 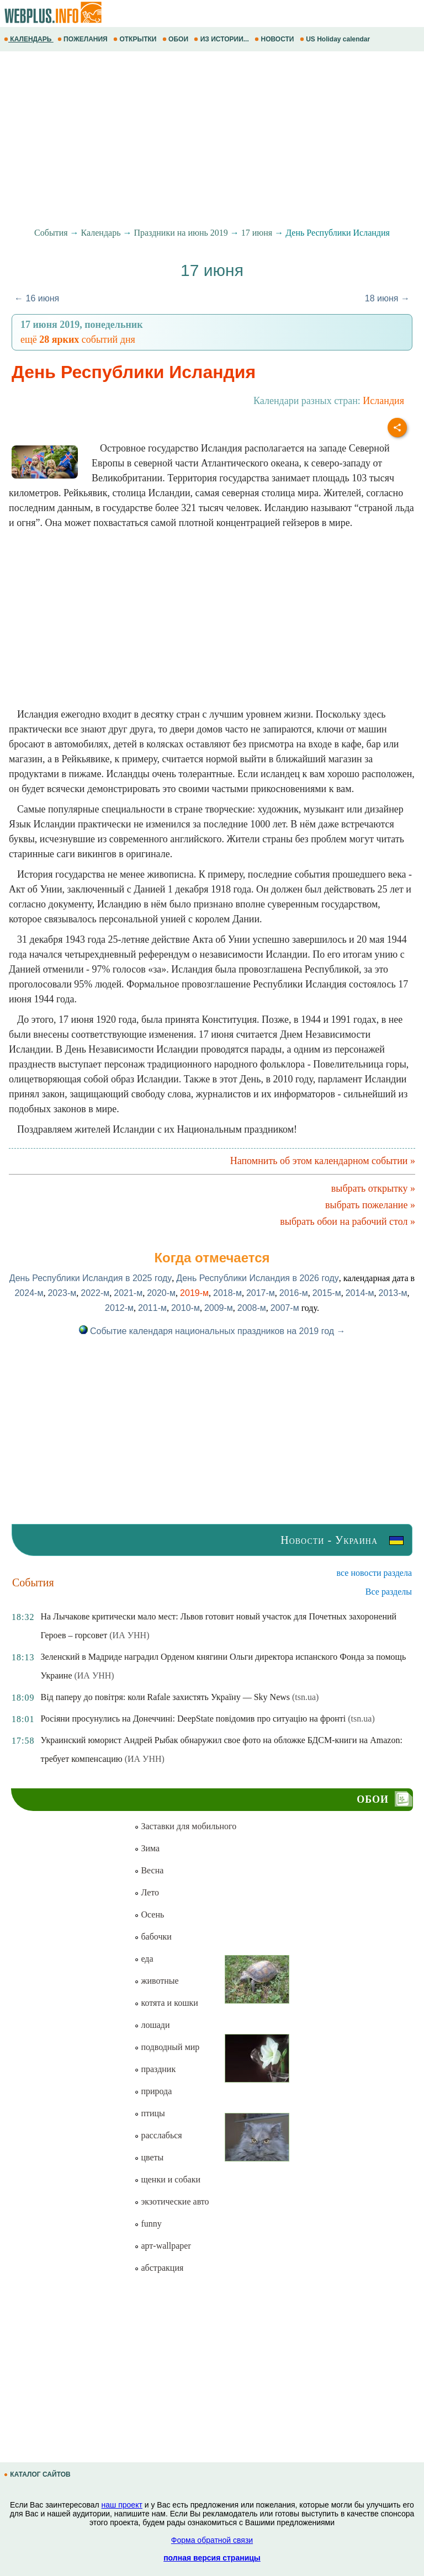 What do you see at coordinates (155, 2069) in the screenshot?
I see `праздник` at bounding box center [155, 2069].